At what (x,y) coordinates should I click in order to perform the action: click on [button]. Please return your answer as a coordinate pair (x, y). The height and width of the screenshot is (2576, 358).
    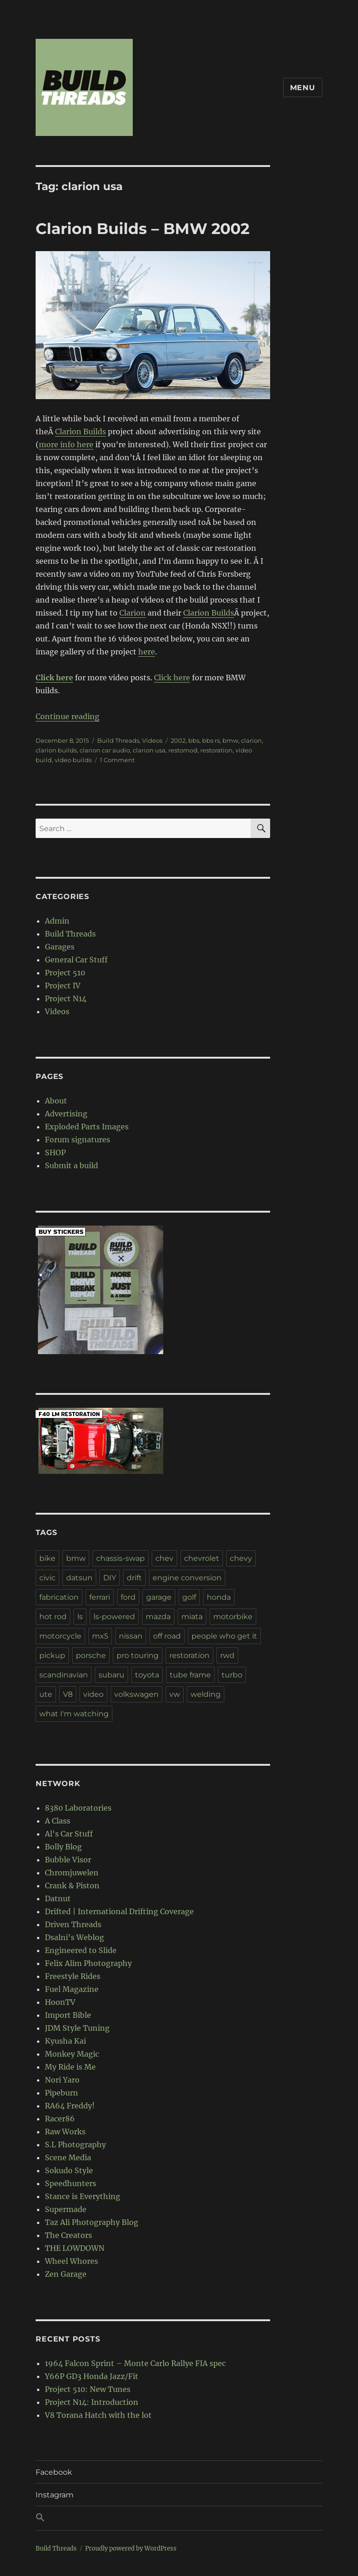
    Looking at the image, I should click on (179, 2518).